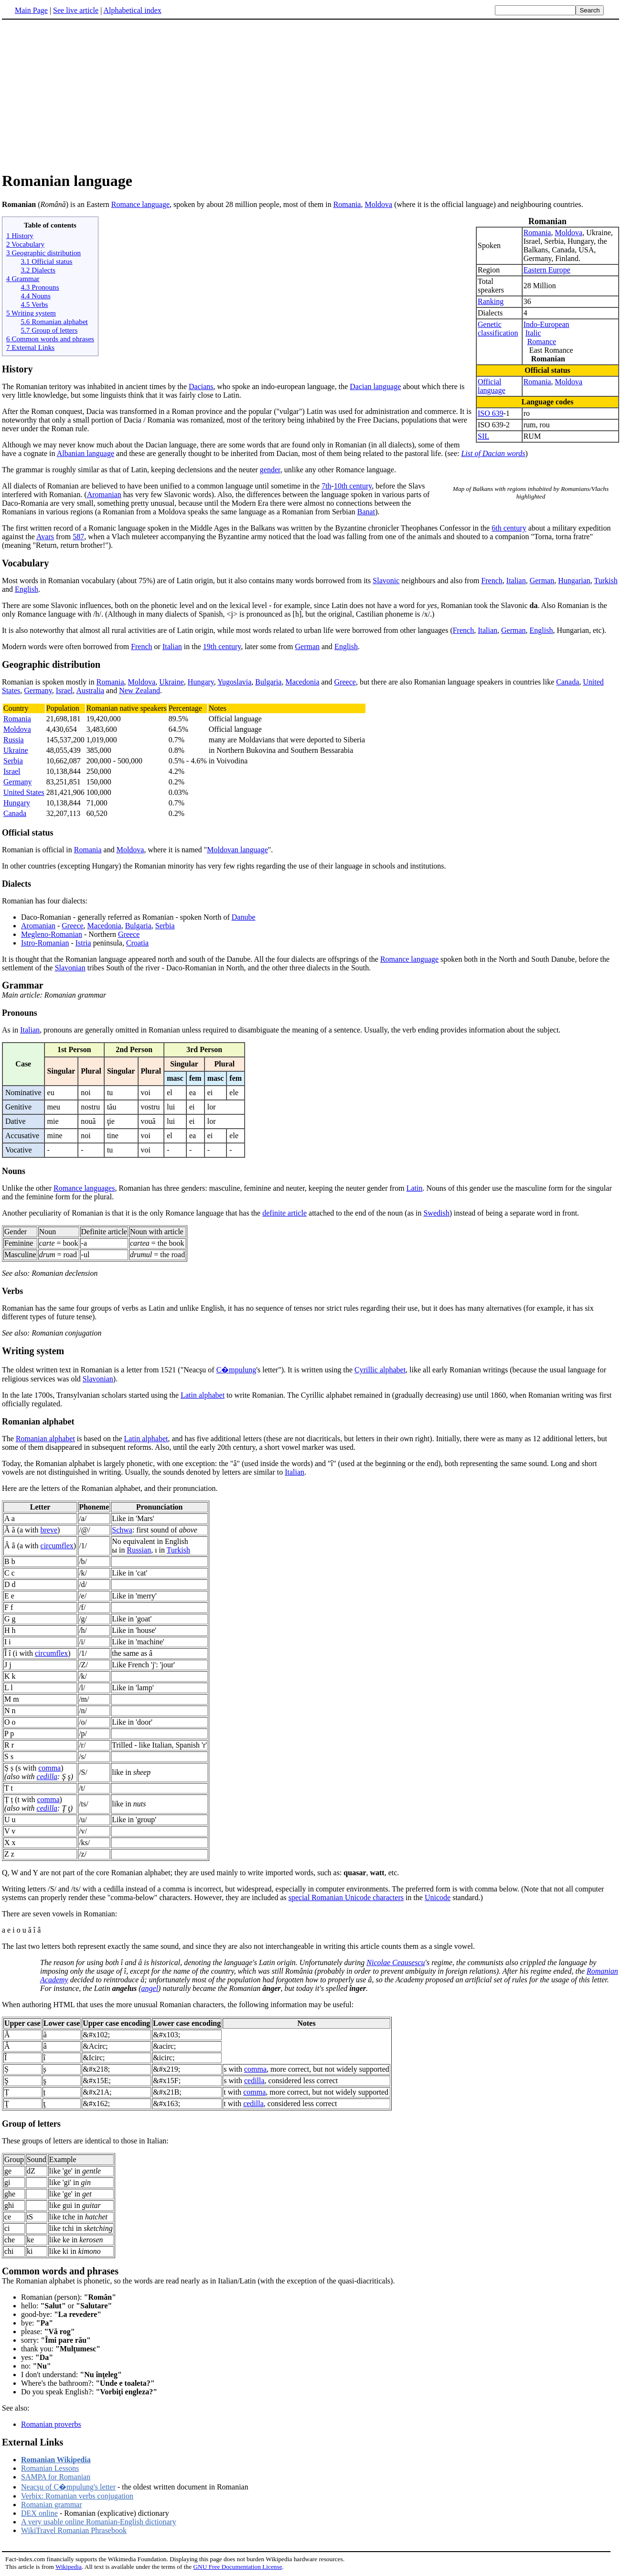 This screenshot has width=621, height=2576. Describe the element at coordinates (49, 330) in the screenshot. I see `5.7 Group of letters` at that location.